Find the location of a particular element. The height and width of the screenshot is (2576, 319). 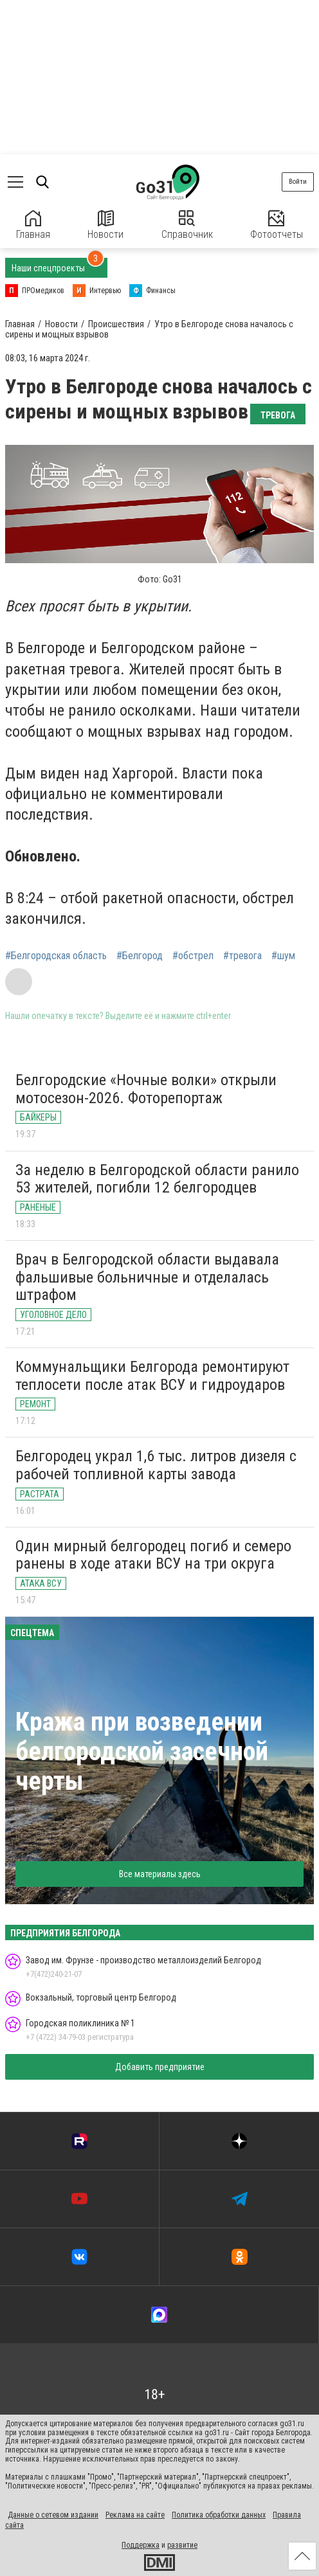

Белгородец украл 1,6 тыс. литров дизеля с рабочей топливной карты завода is located at coordinates (155, 1465).